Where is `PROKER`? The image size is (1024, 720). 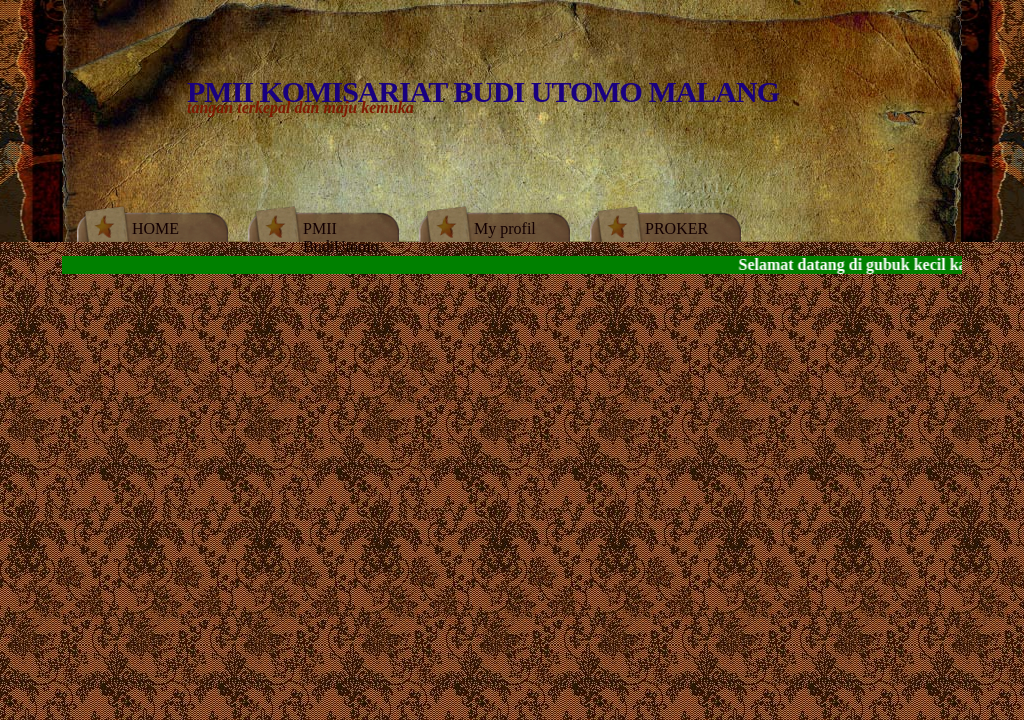
PROKER is located at coordinates (676, 228).